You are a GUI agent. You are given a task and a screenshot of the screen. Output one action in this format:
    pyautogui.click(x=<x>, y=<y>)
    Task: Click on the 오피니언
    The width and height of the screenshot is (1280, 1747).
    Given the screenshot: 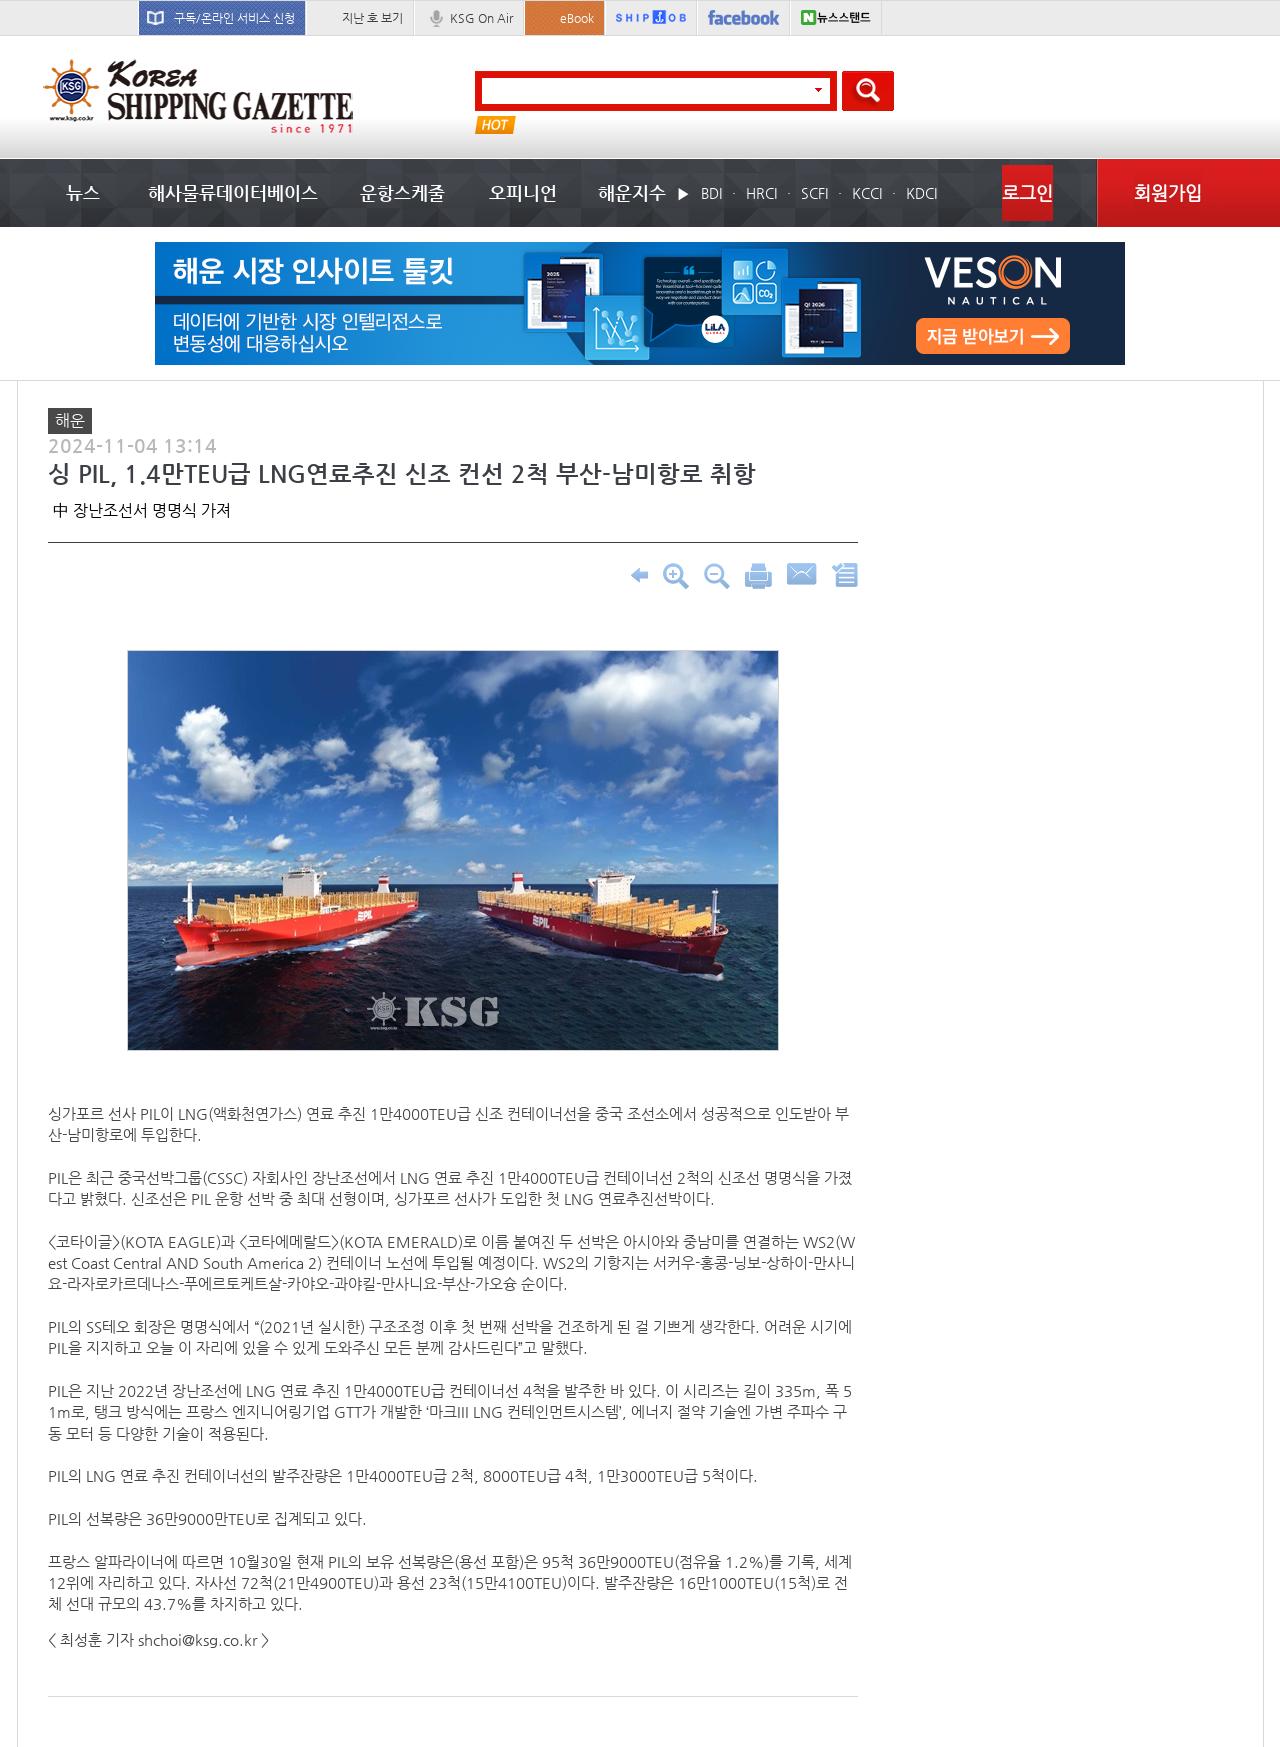 What is the action you would take?
    pyautogui.click(x=523, y=192)
    